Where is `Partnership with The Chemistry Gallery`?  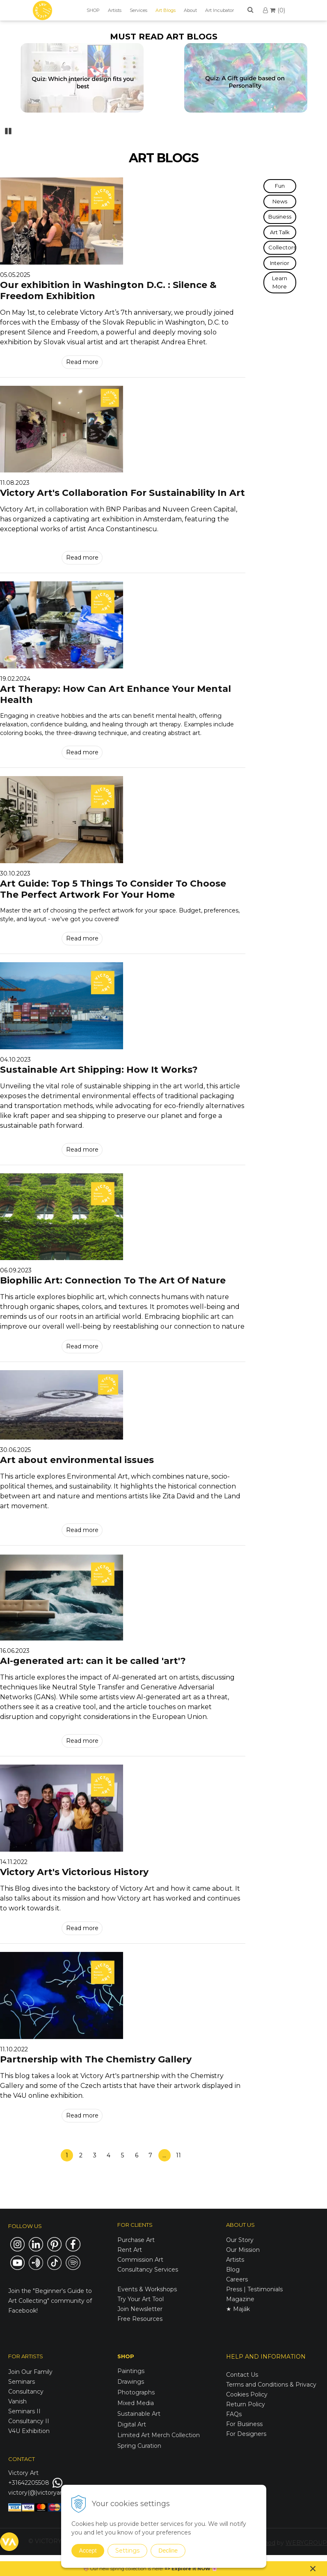
Partnership with The Chemistry Gallery is located at coordinates (96, 2059).